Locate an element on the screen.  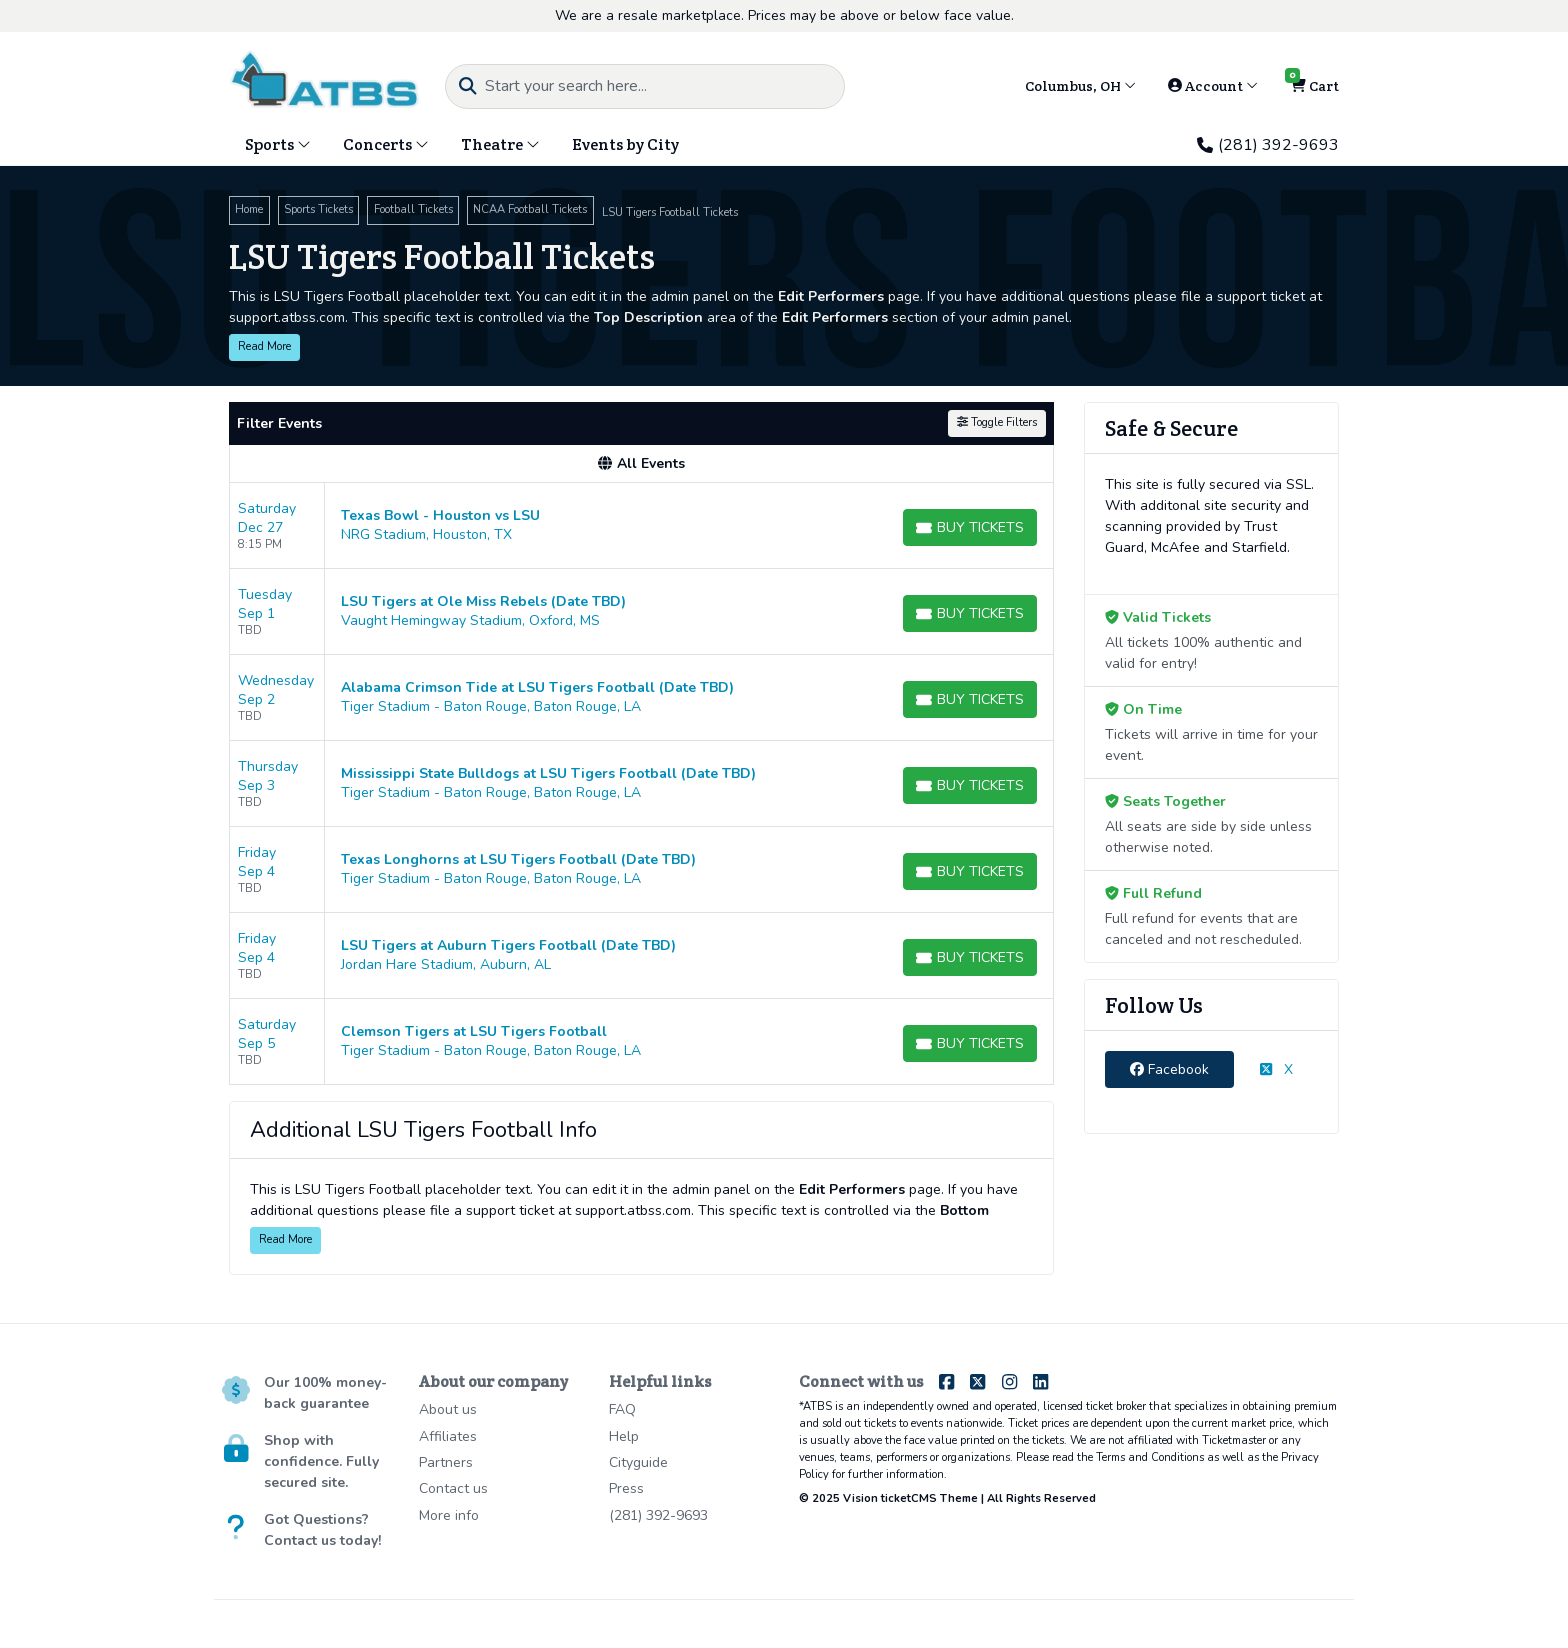
Theatre [button] is located at coordinates (500, 144).